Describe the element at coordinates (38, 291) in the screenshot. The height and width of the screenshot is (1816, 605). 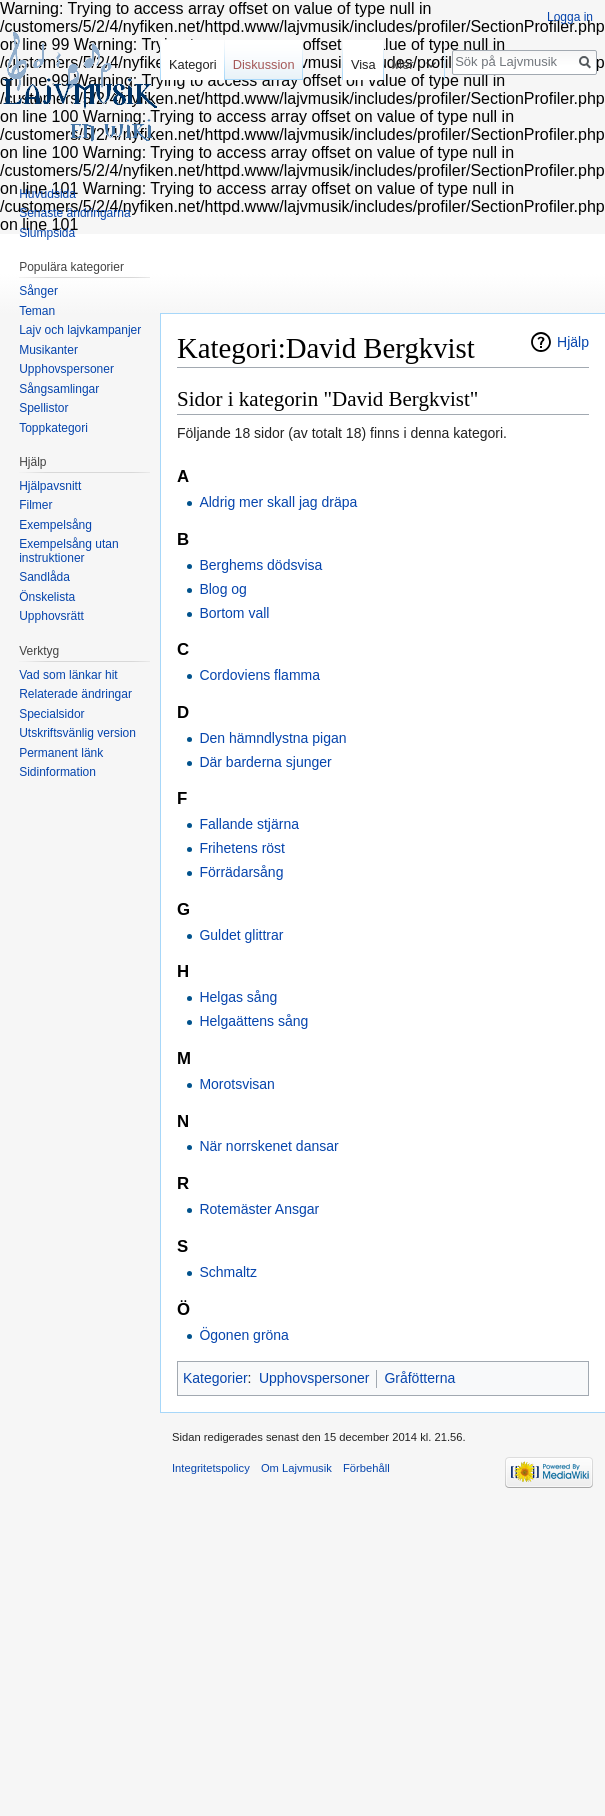
I see `Sånger` at that location.